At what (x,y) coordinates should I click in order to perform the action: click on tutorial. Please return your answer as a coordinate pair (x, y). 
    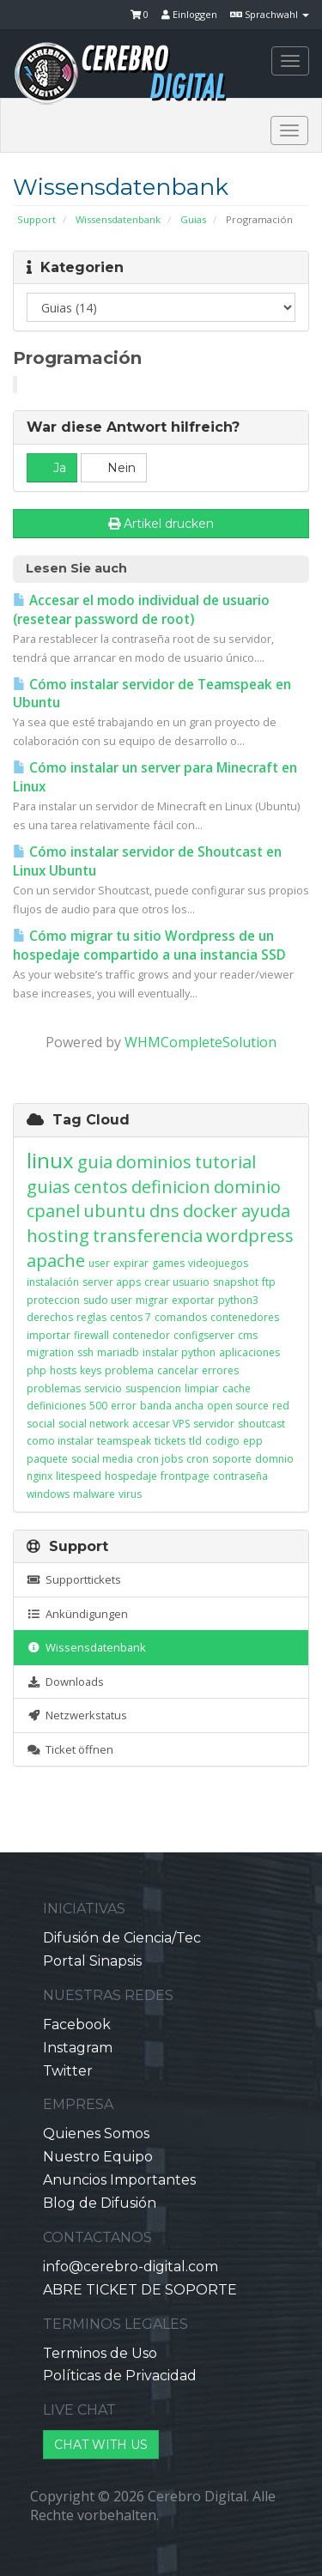
    Looking at the image, I should click on (225, 1161).